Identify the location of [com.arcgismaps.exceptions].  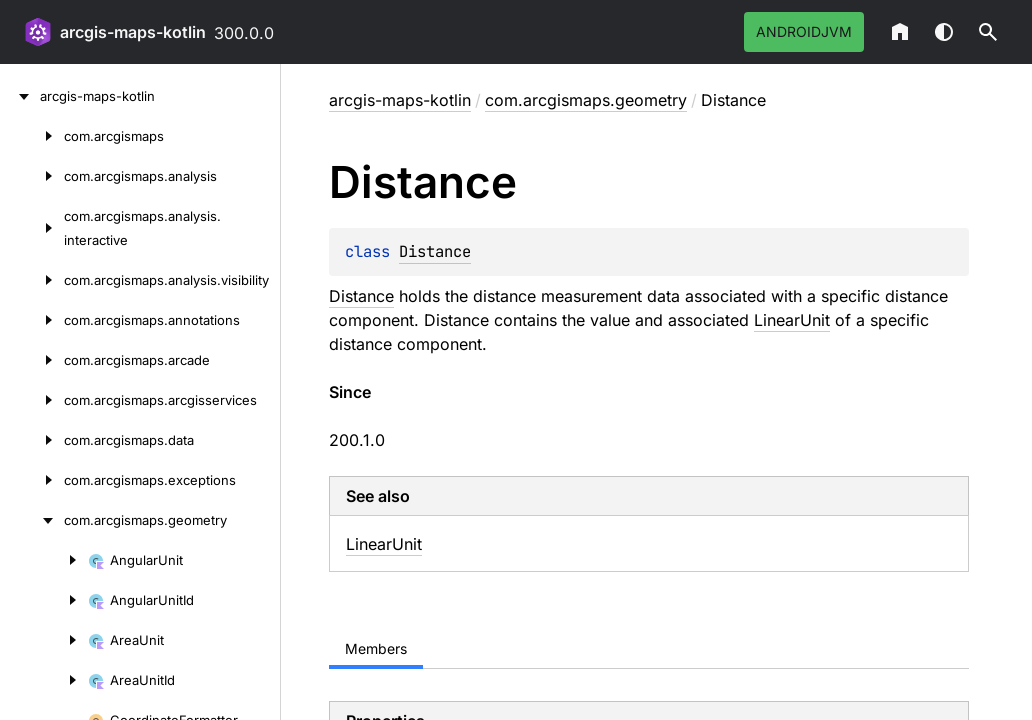
(32, 480).